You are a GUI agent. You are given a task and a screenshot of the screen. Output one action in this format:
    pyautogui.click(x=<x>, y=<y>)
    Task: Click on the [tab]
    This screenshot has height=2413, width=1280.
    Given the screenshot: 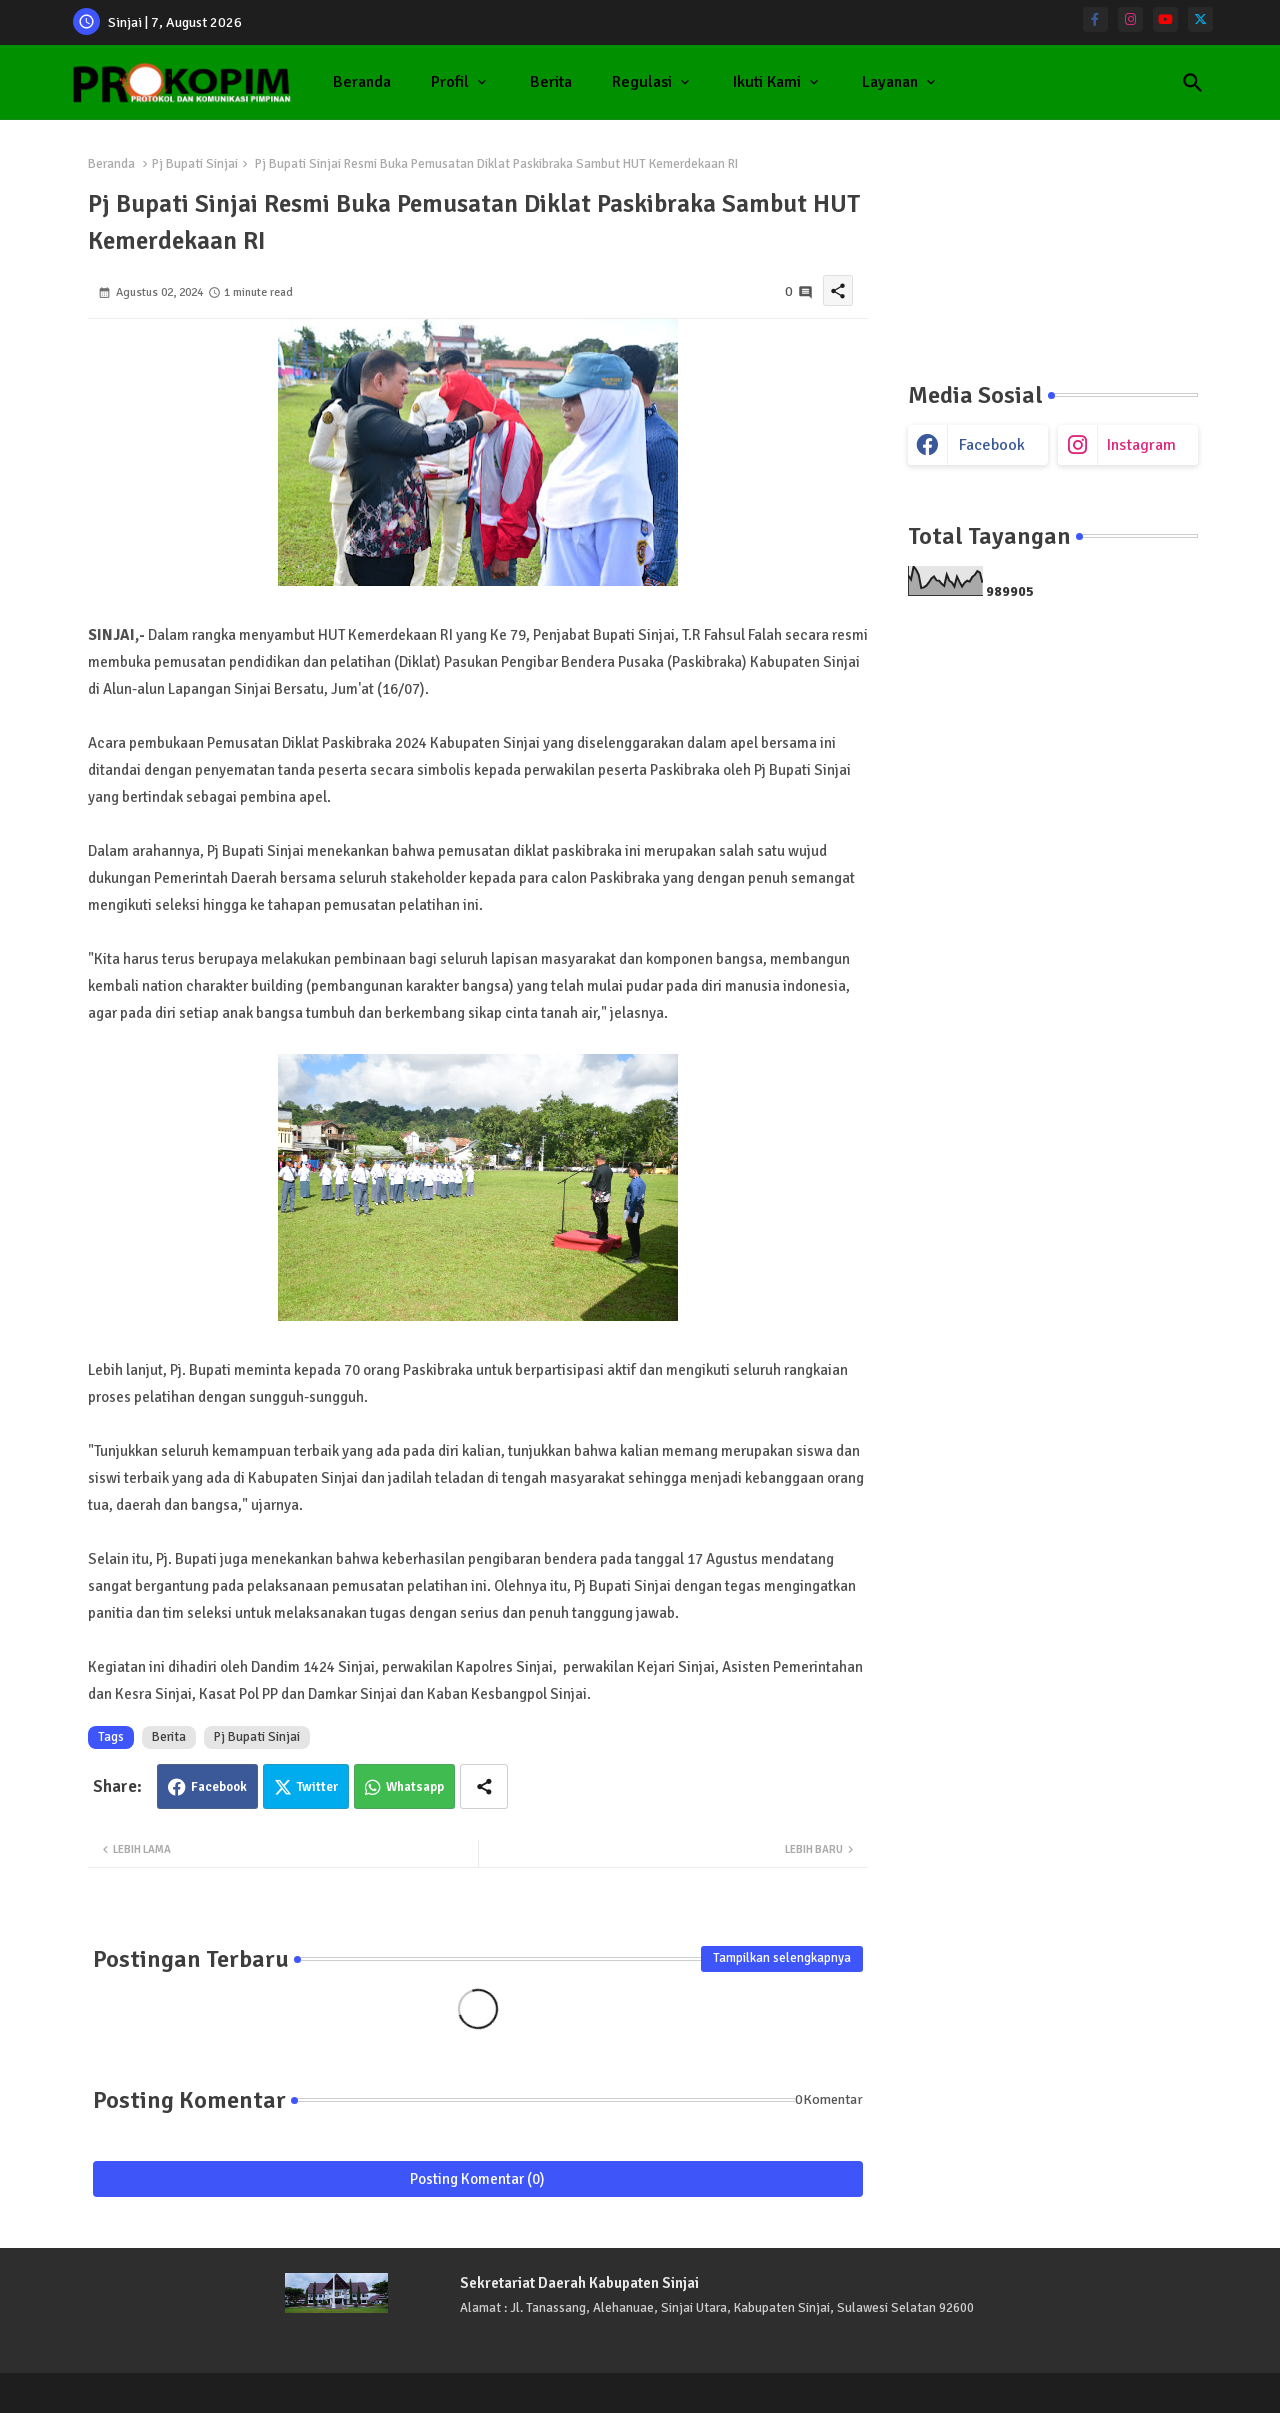 What is the action you would take?
    pyautogui.click(x=362, y=82)
    